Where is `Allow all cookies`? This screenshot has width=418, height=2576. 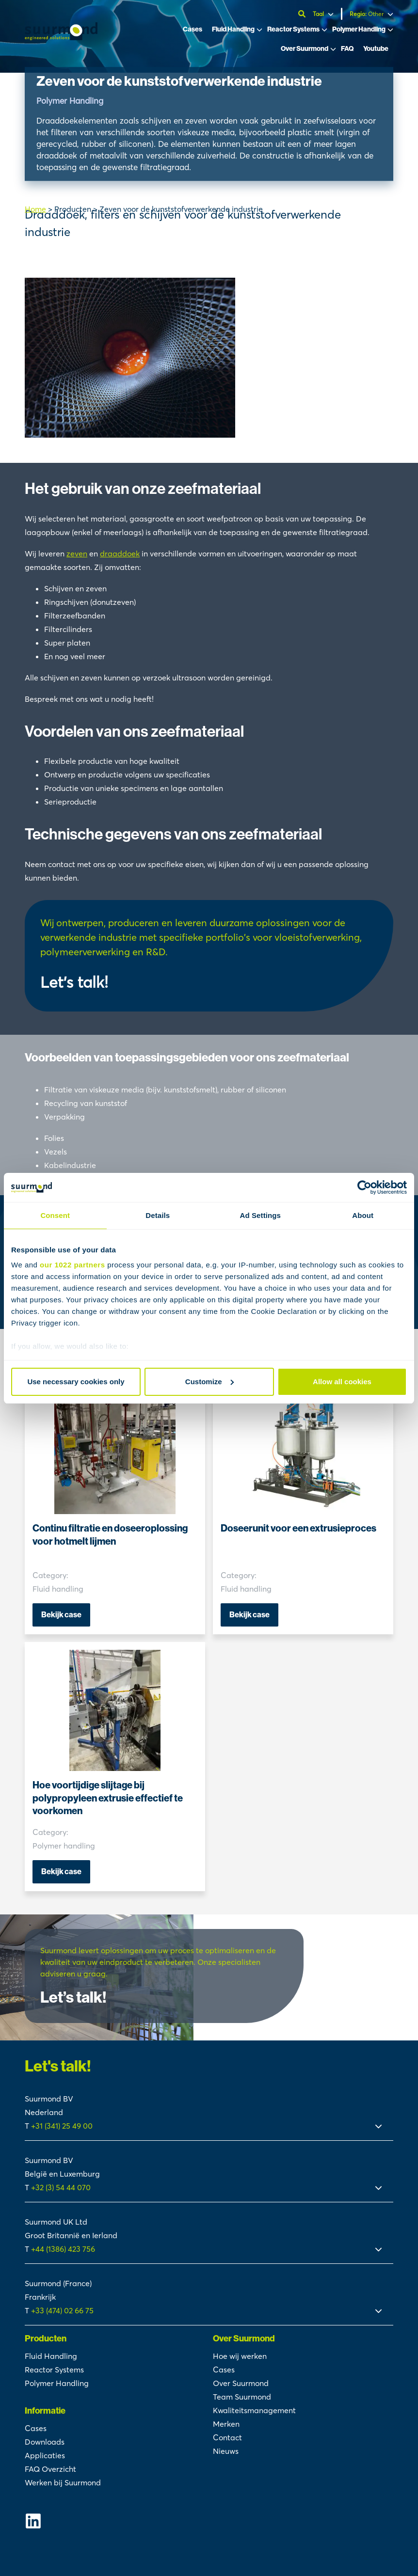
Allow all cookies is located at coordinates (342, 1381).